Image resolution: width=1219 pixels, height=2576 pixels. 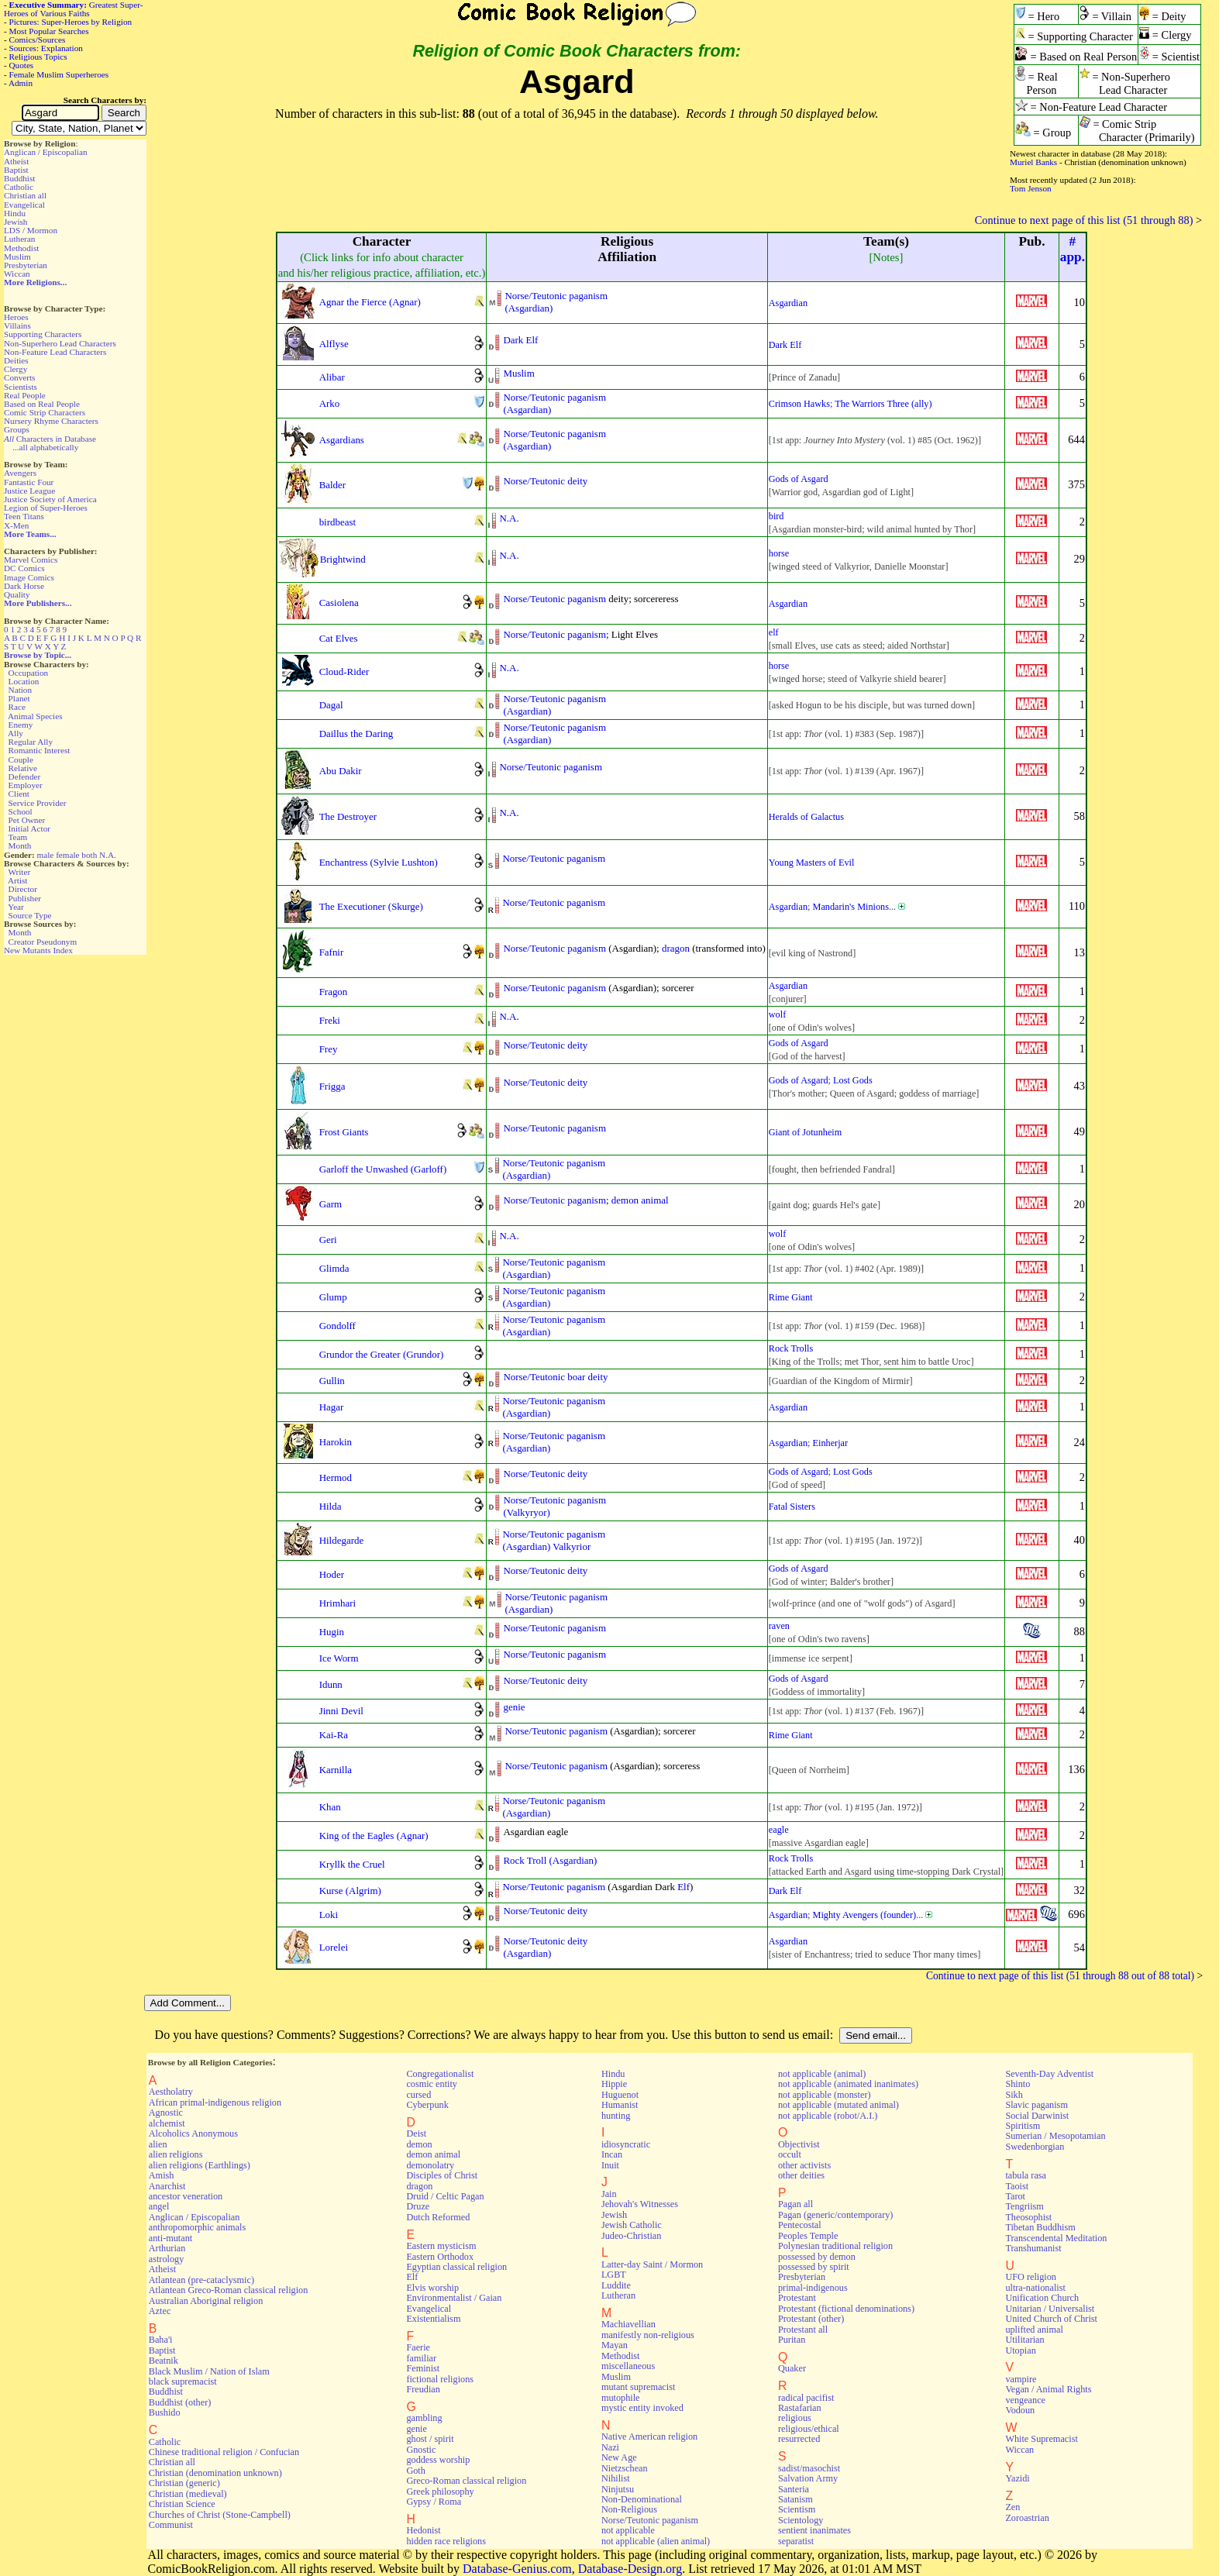 What do you see at coordinates (1072, 249) in the screenshot?
I see `#app.` at bounding box center [1072, 249].